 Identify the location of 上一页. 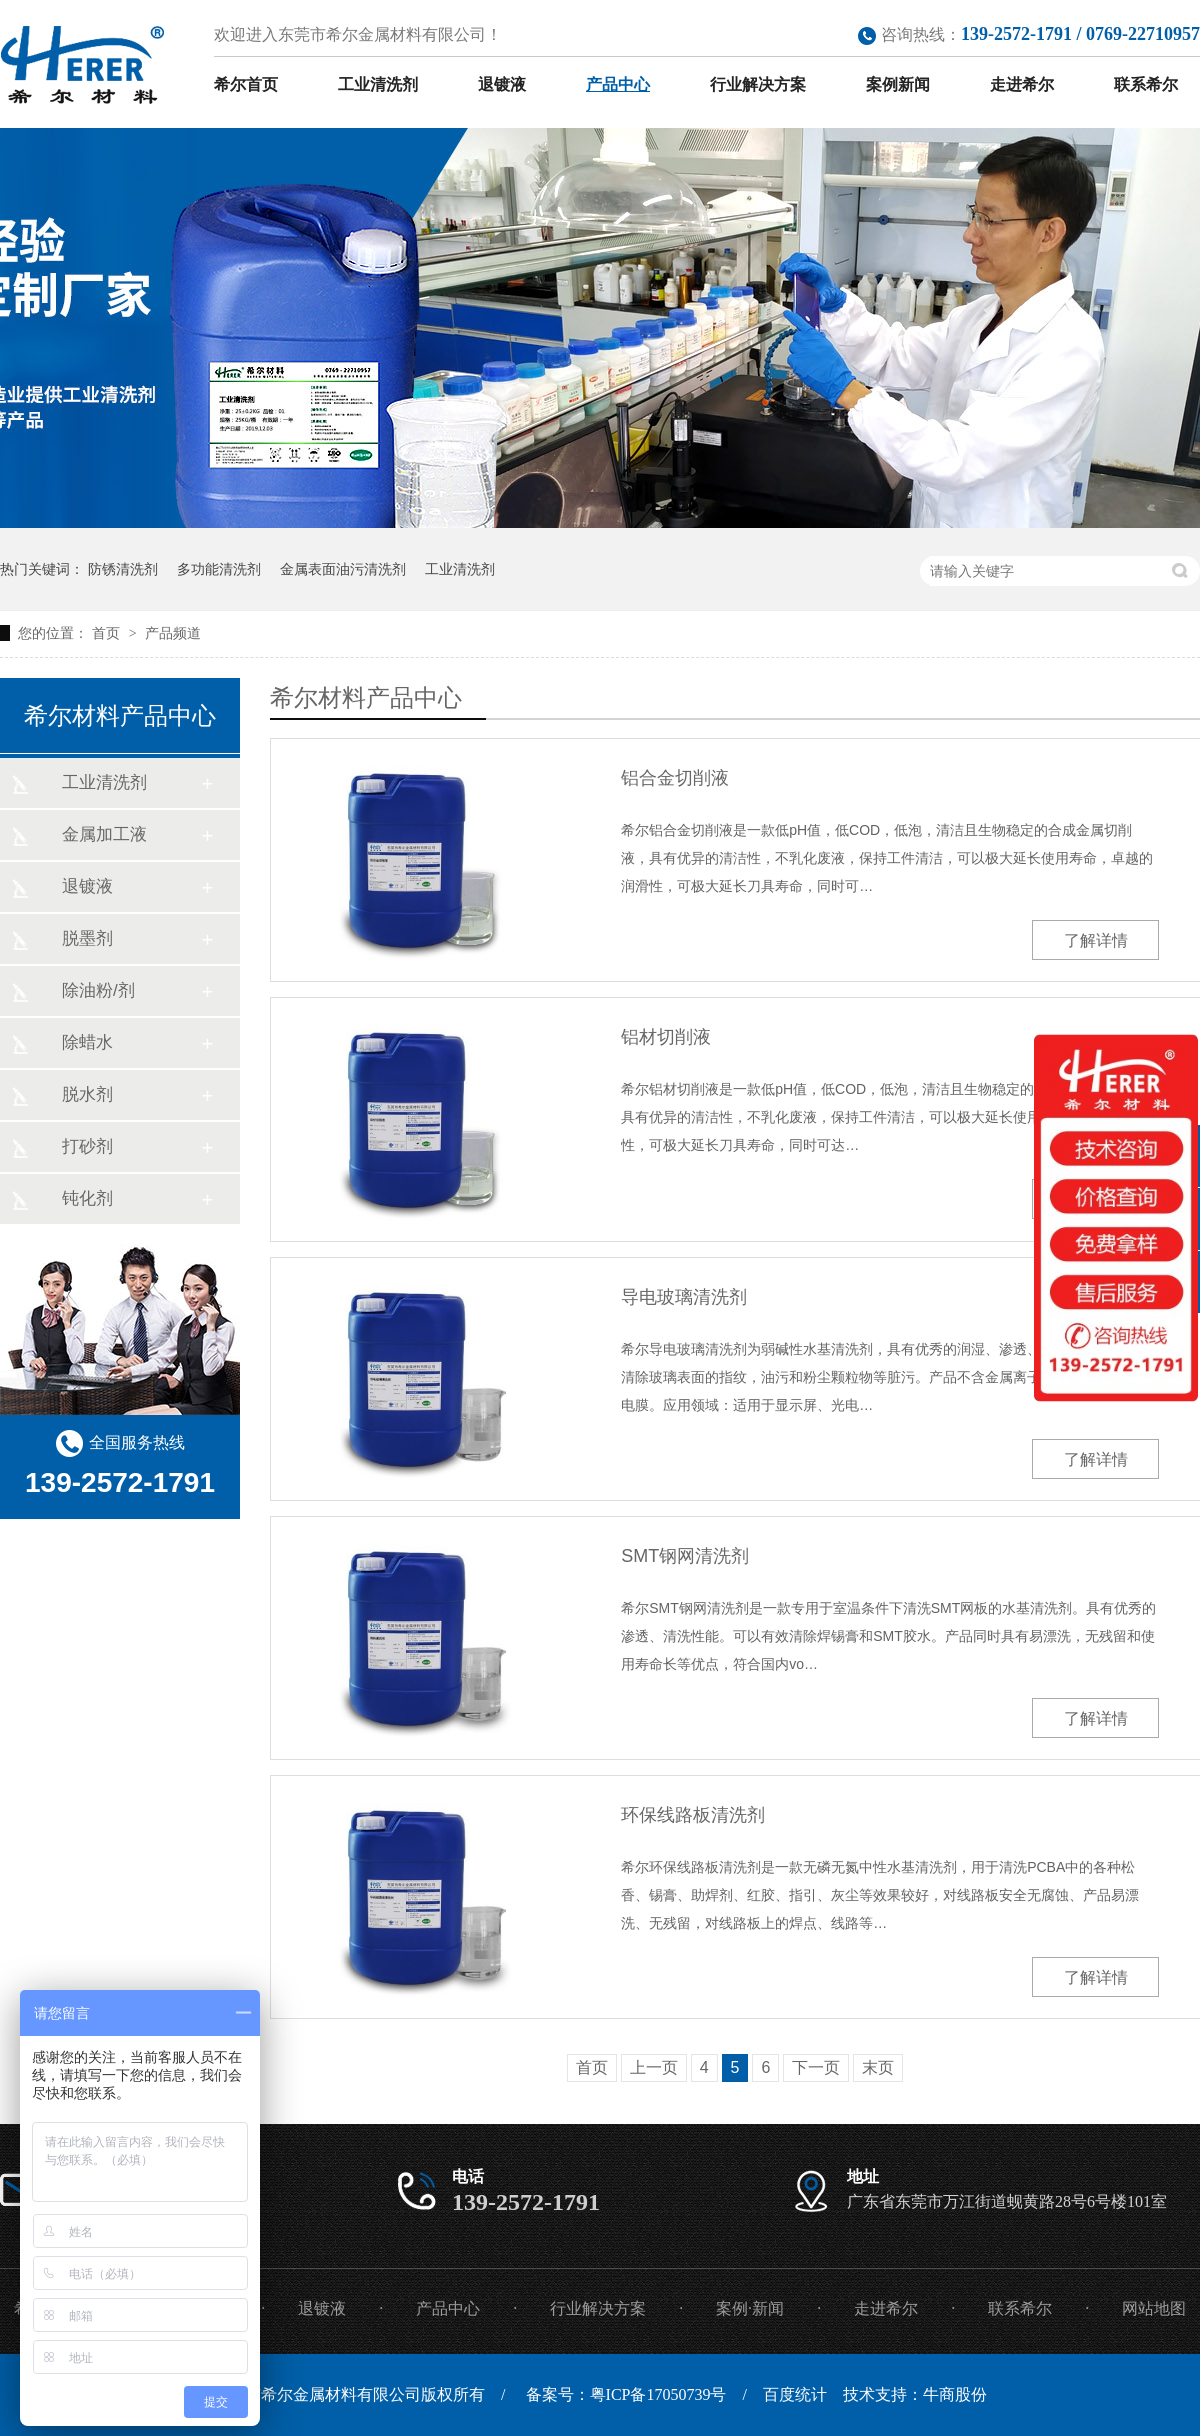
(654, 2067).